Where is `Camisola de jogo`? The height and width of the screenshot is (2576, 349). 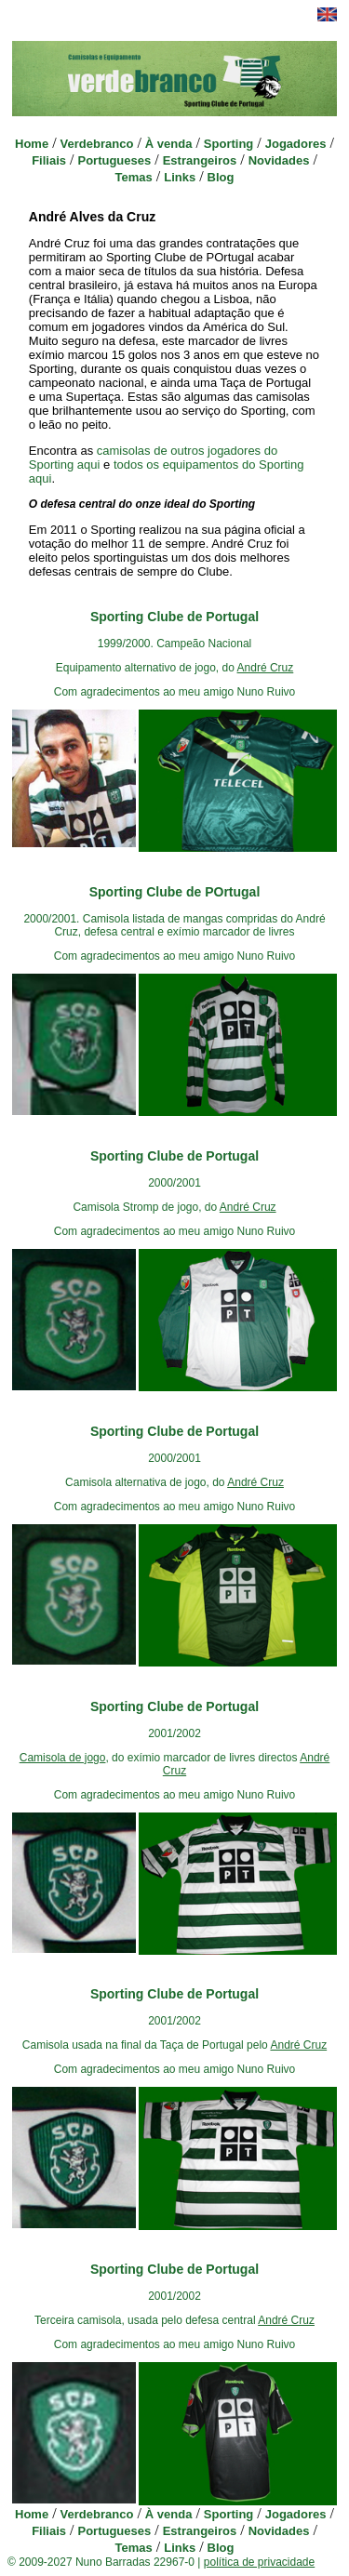 Camisola de jogo is located at coordinates (63, 1757).